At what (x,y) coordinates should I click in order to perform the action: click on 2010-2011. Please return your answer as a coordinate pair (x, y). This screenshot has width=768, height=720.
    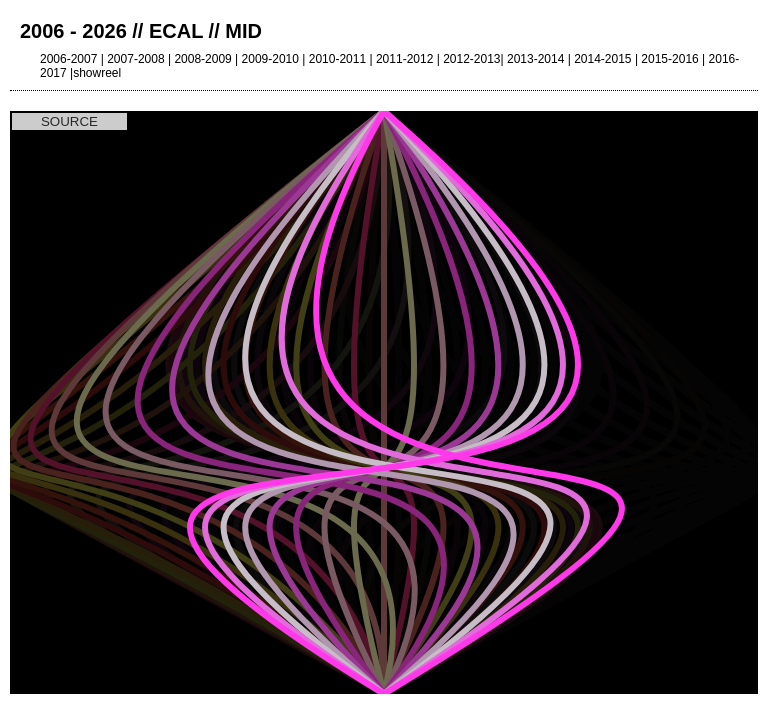
    Looking at the image, I should click on (337, 59).